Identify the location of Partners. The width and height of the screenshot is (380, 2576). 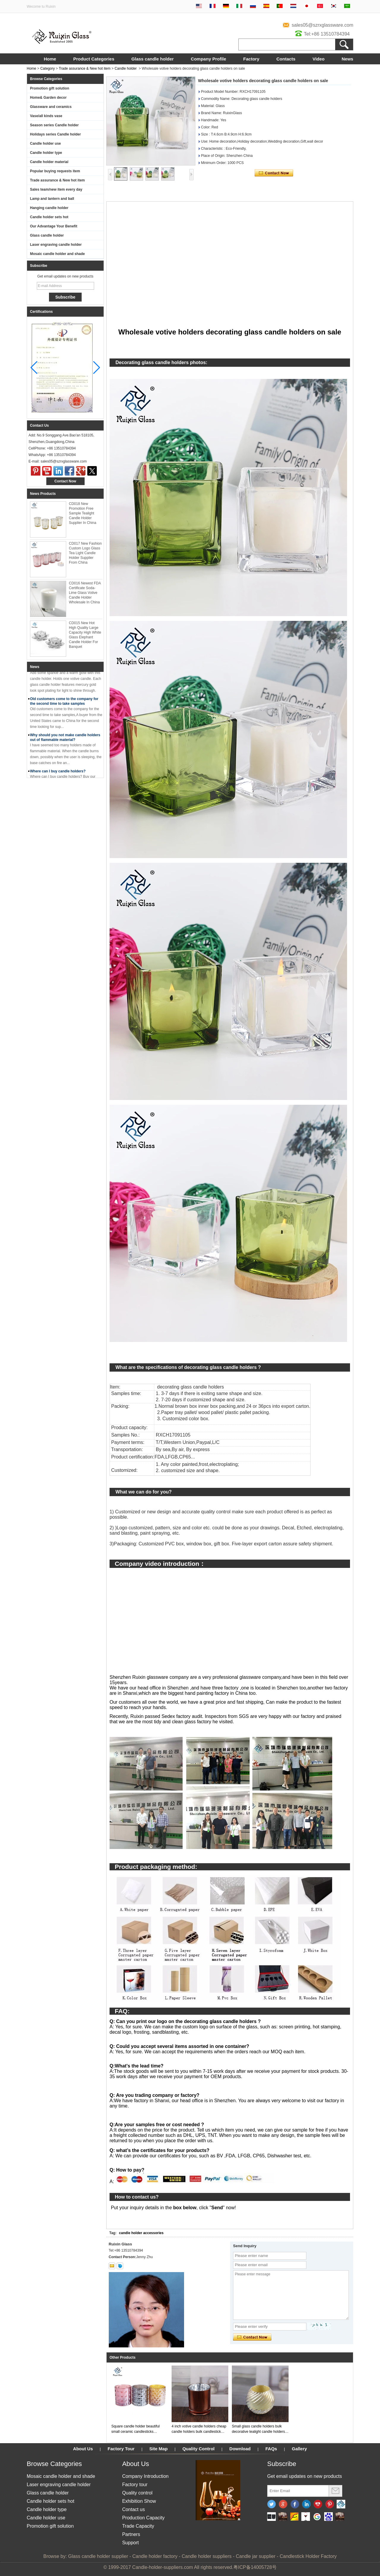
(131, 2534).